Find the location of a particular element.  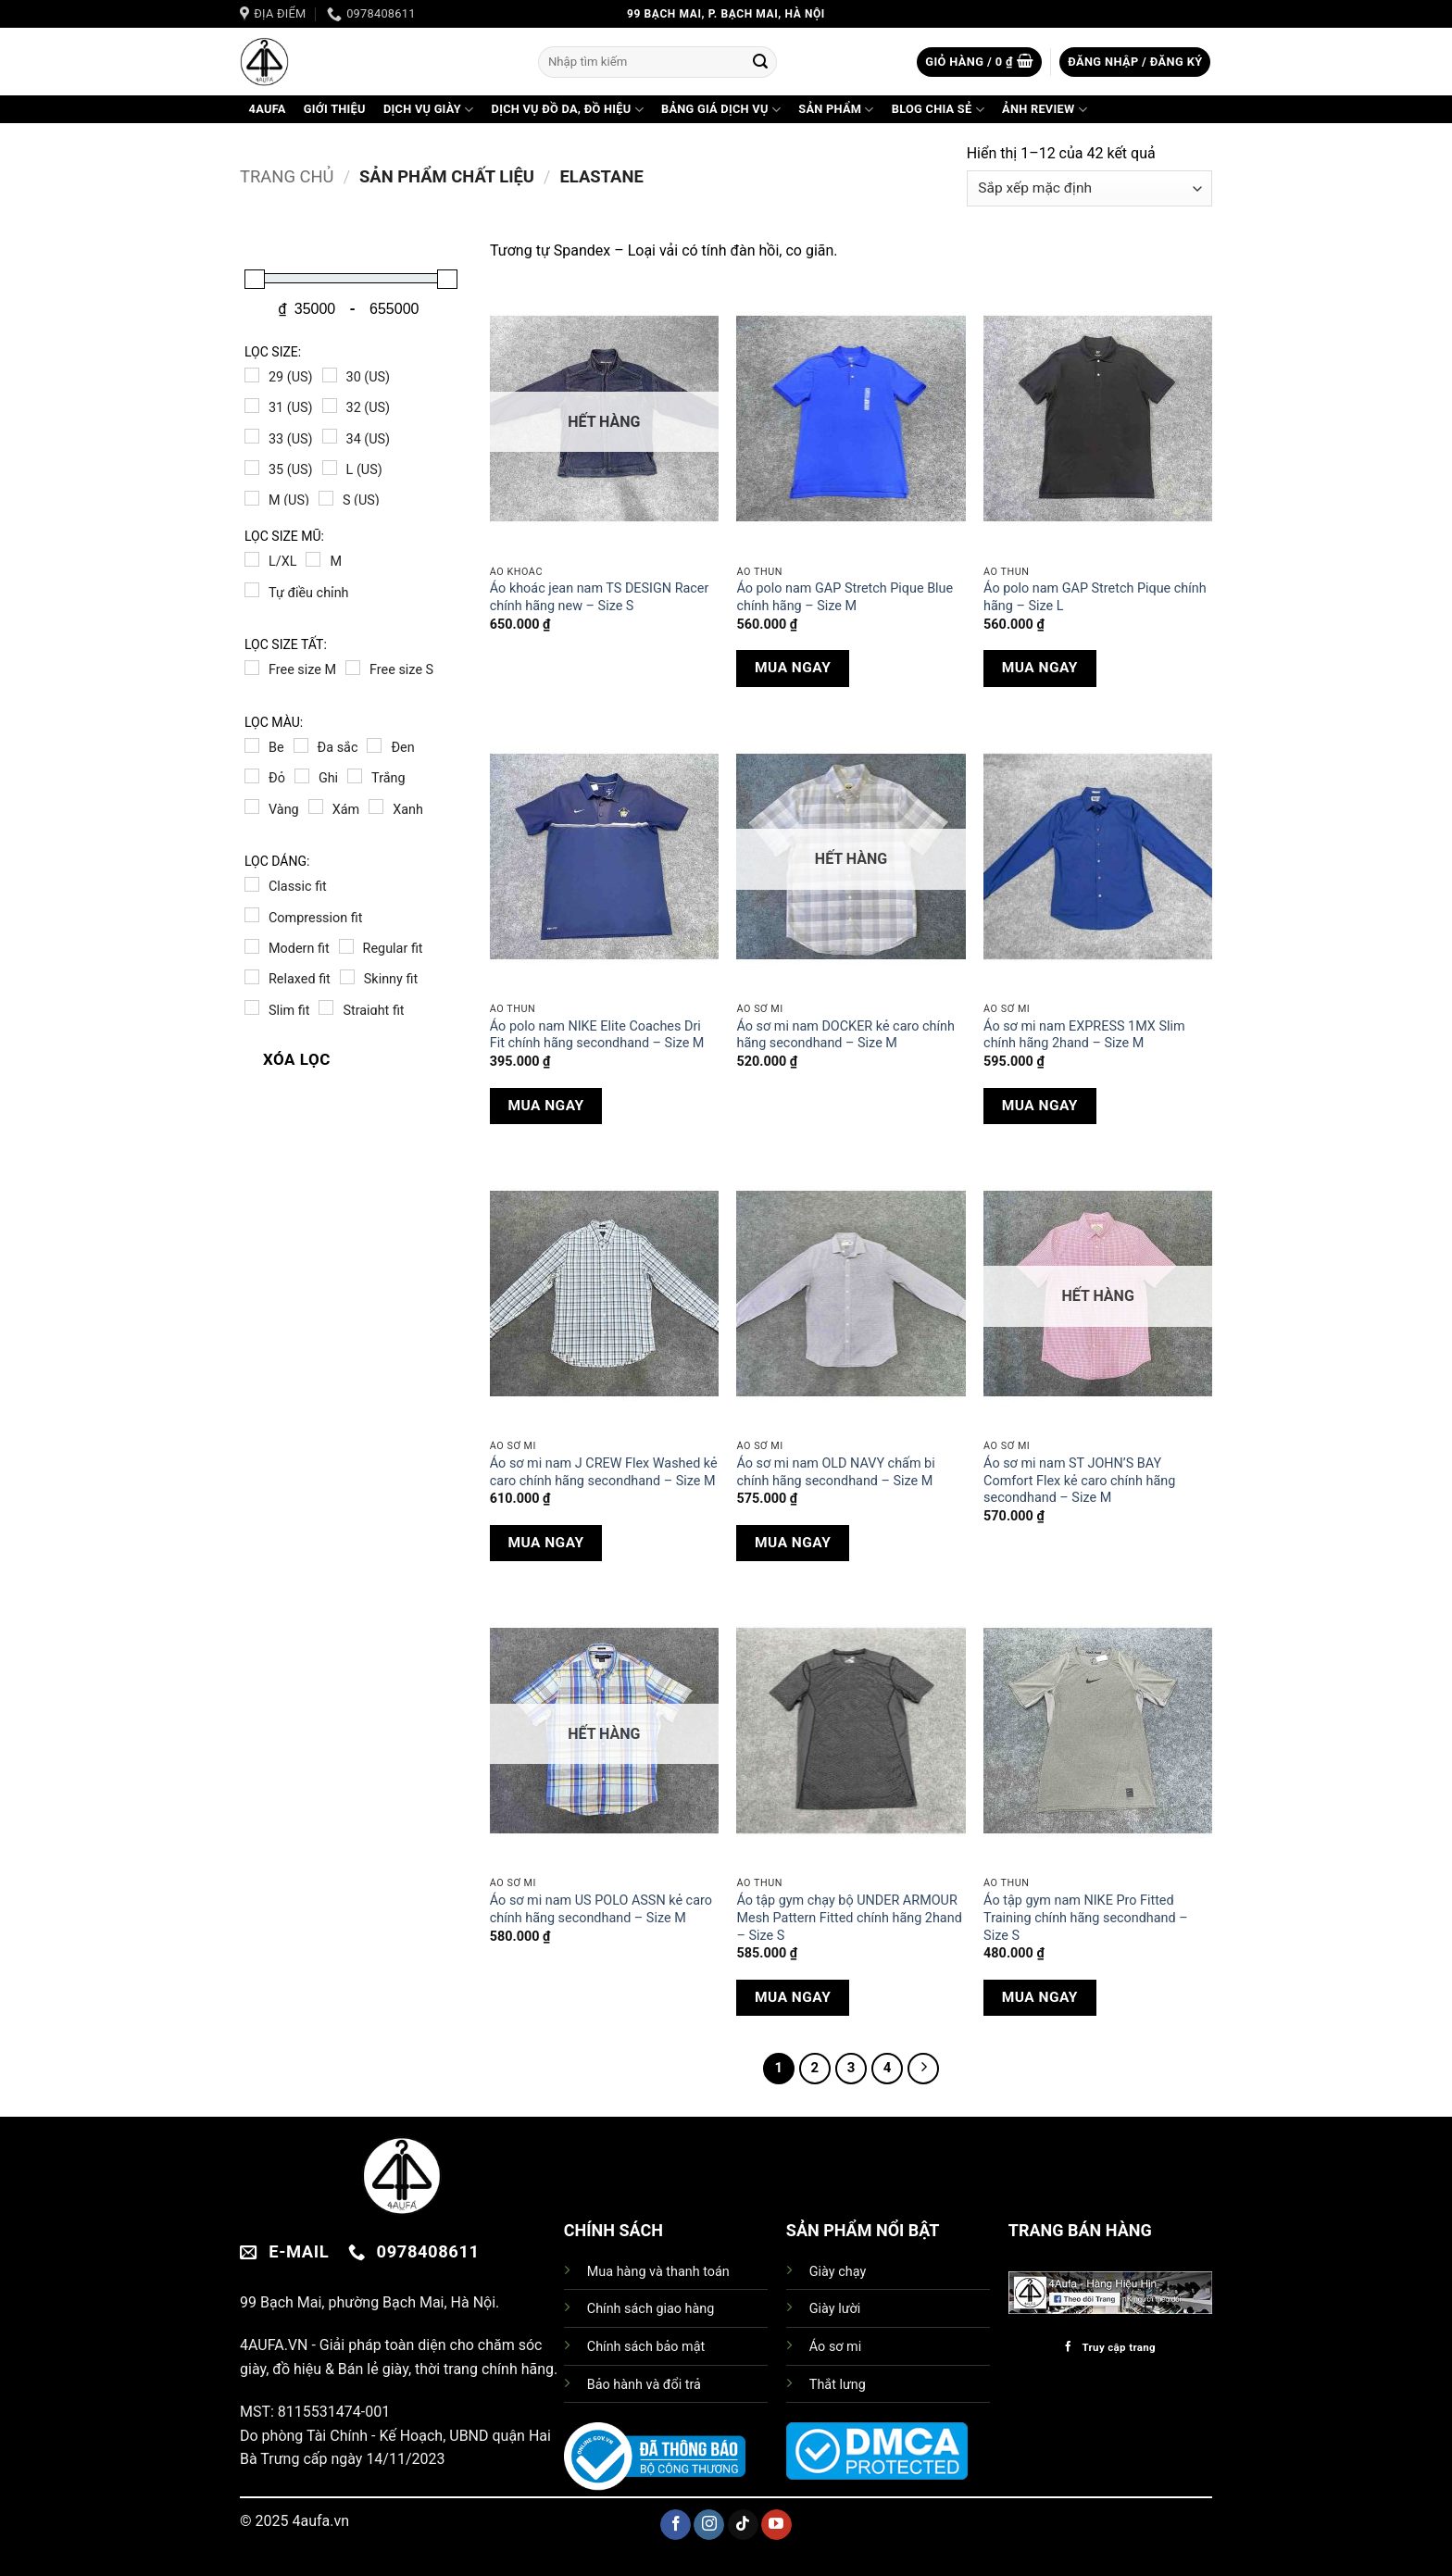

[S (US)] is located at coordinates (326, 498).